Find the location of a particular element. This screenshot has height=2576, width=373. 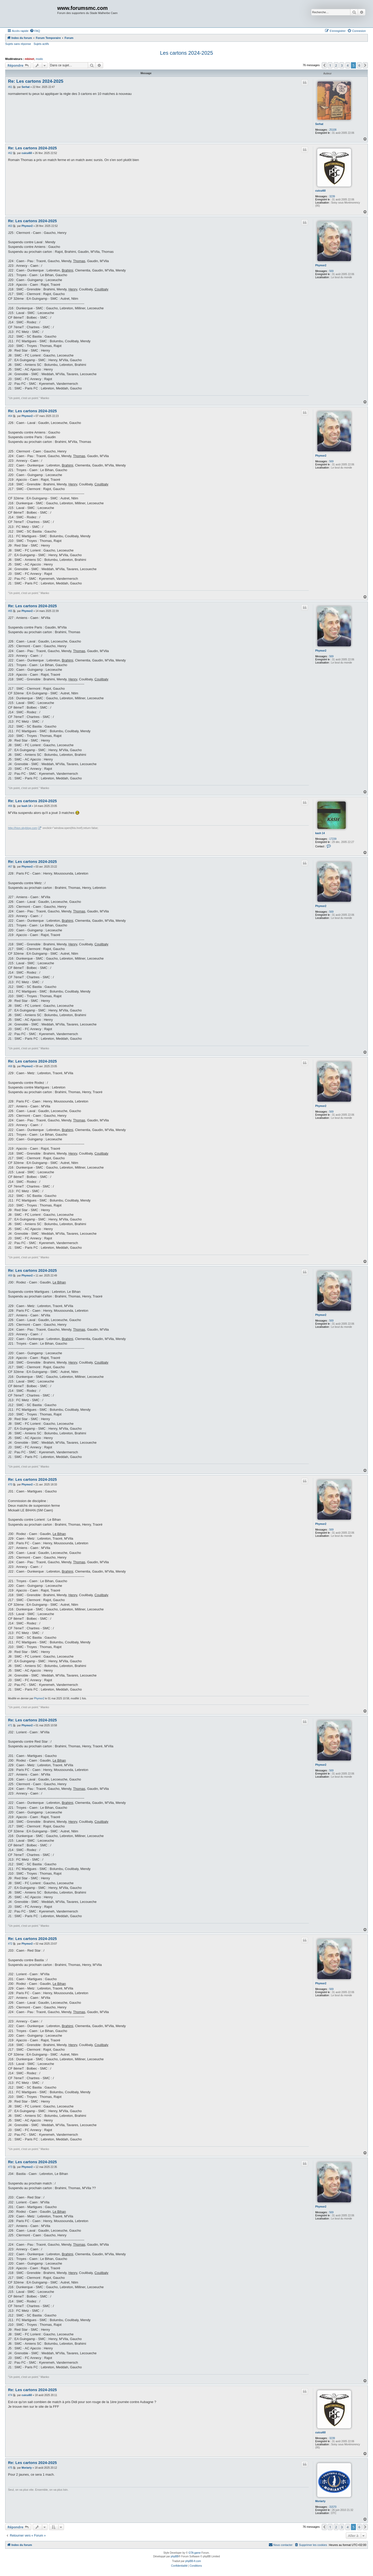

#64 is located at coordinates (10, 416).